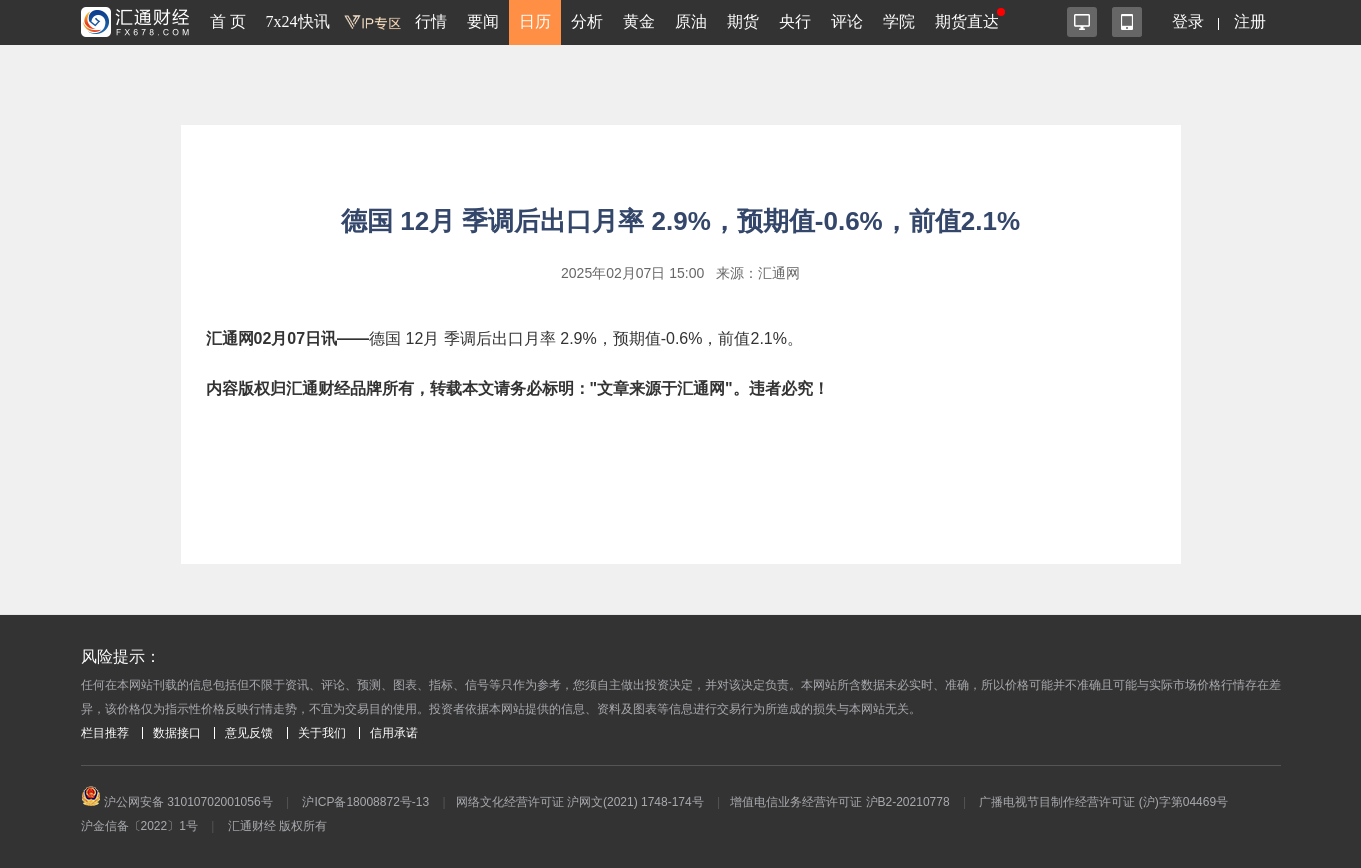  Describe the element at coordinates (298, 21) in the screenshot. I see `7x24快讯` at that location.